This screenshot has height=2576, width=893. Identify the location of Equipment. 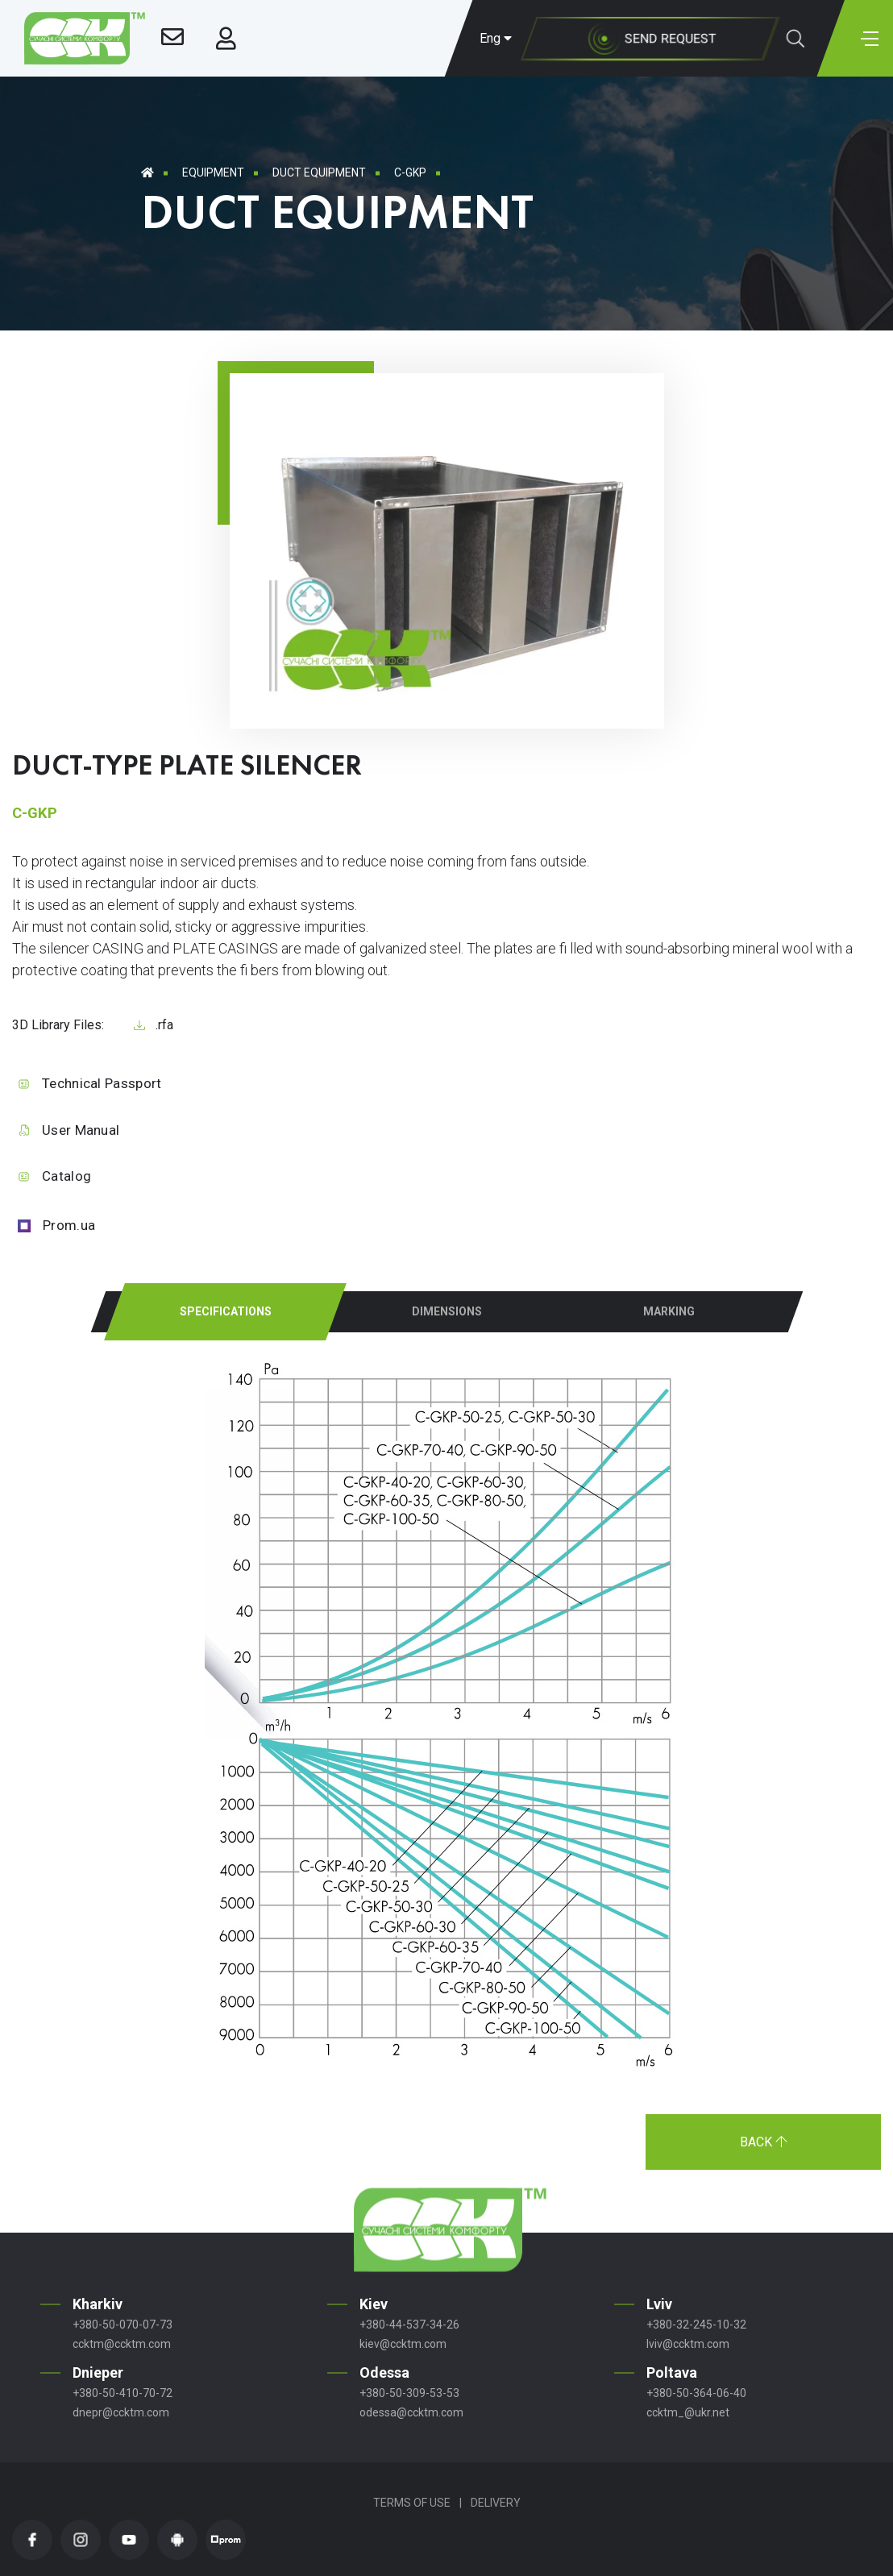
(213, 172).